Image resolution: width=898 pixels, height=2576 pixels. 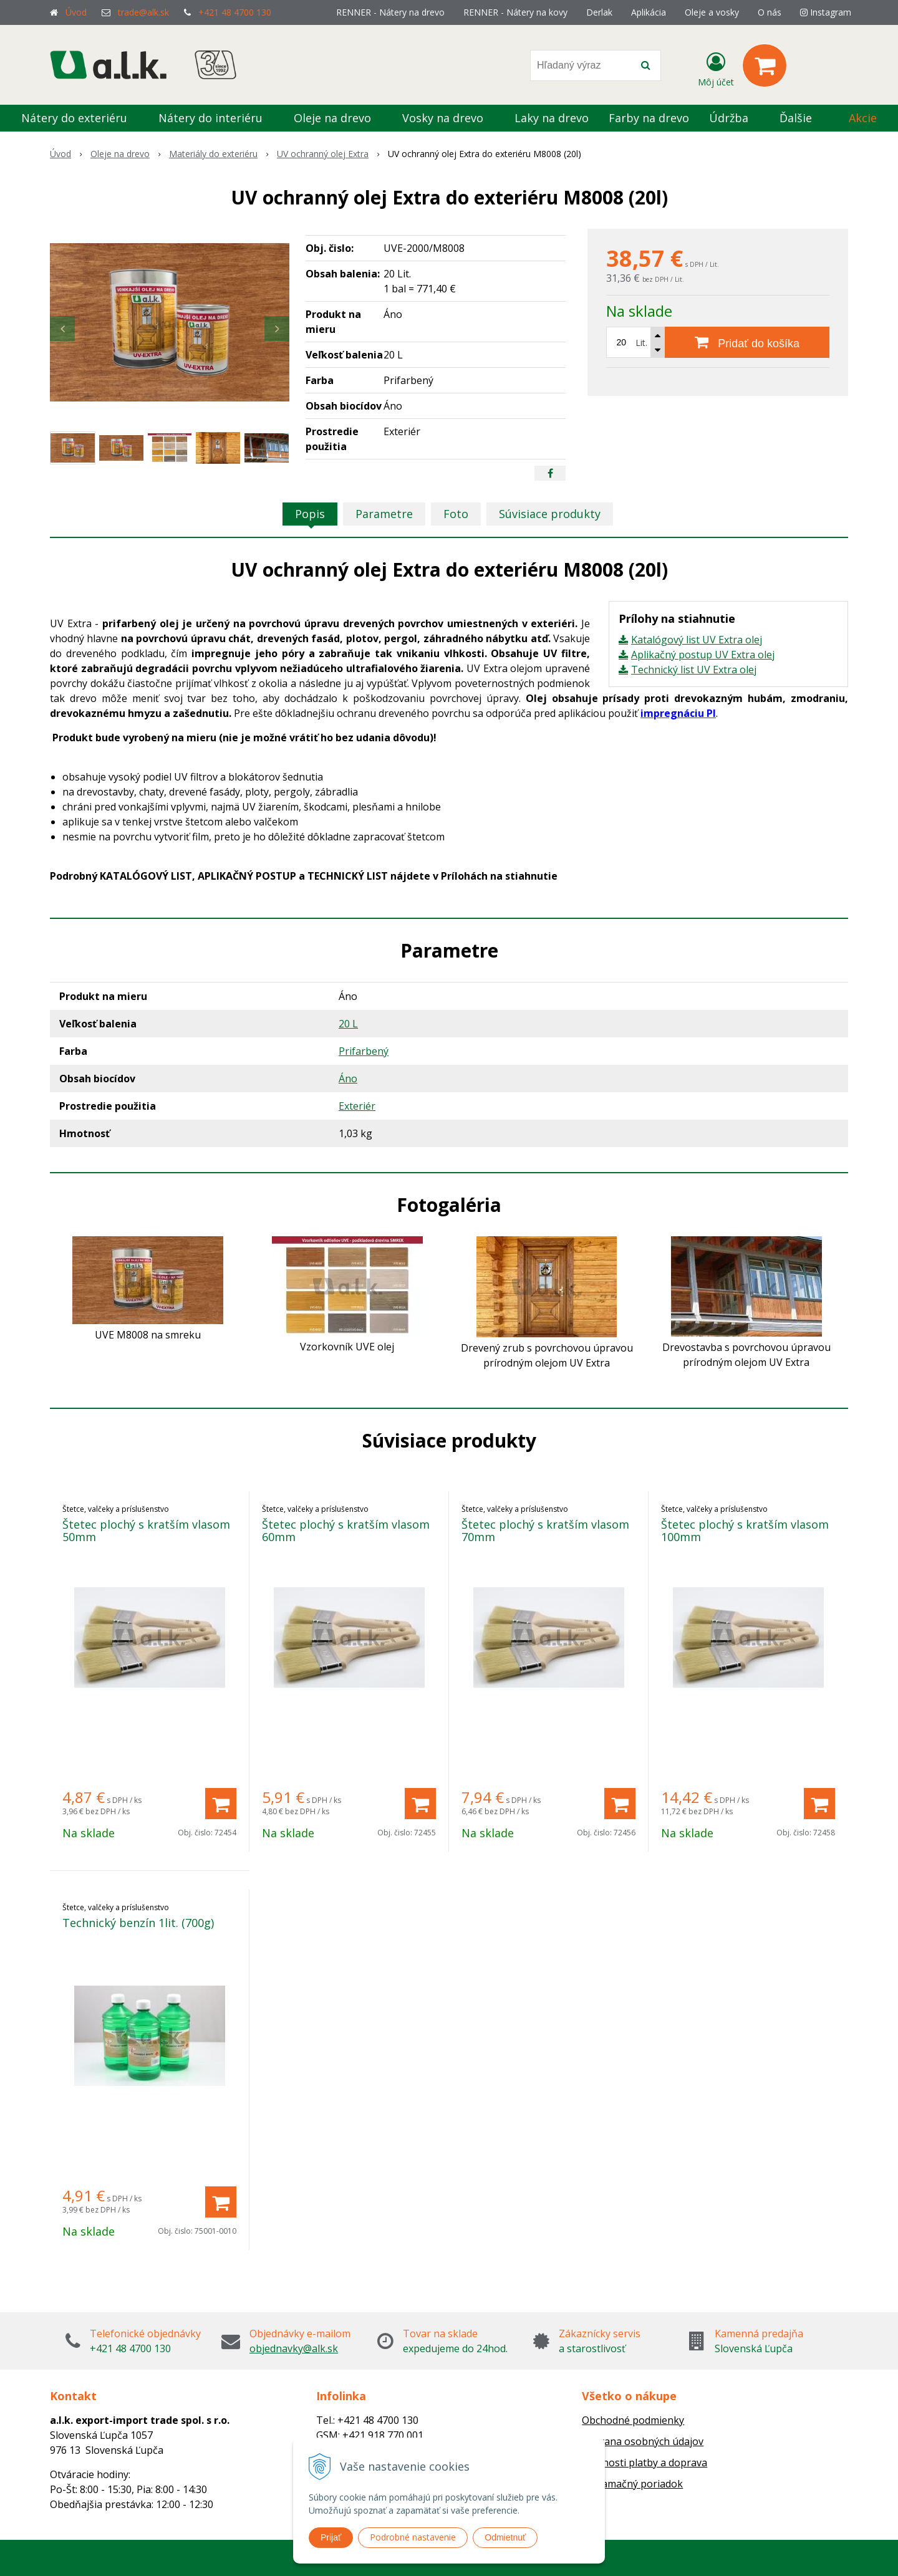 I want to click on Lit., so click(x=641, y=342).